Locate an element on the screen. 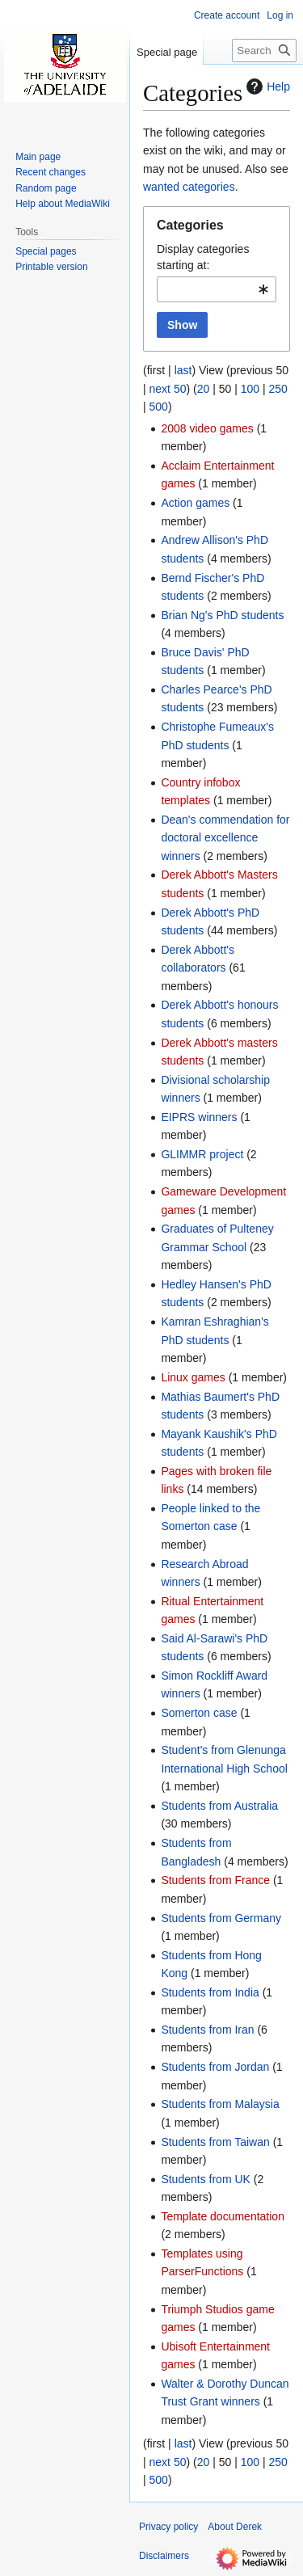  Somerton case is located at coordinates (199, 1712).